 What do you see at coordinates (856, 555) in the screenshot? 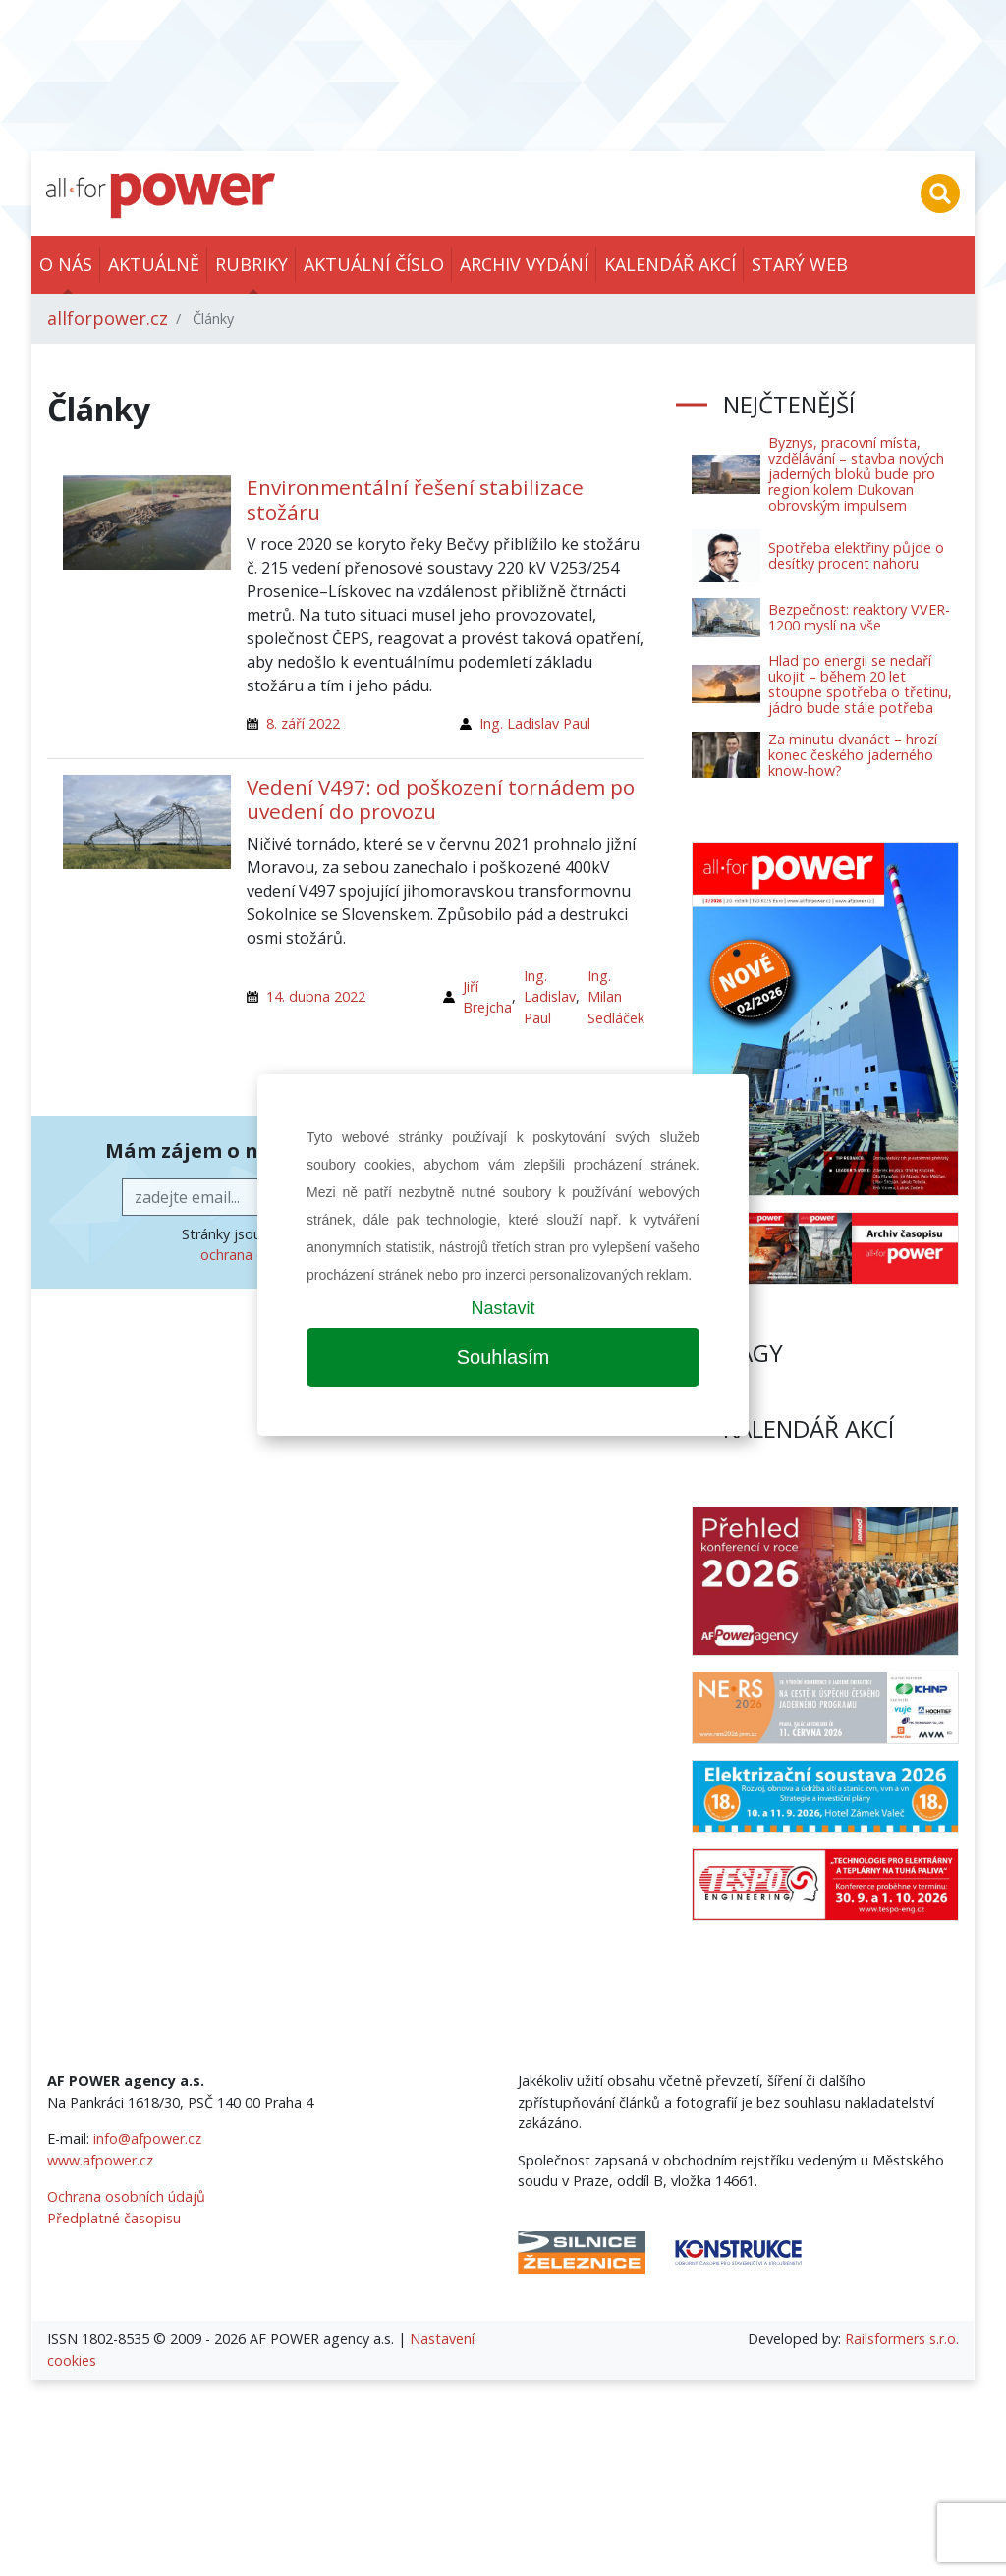
I see `Spotřeba elektřiny půjde o desítky procent nahoru` at bounding box center [856, 555].